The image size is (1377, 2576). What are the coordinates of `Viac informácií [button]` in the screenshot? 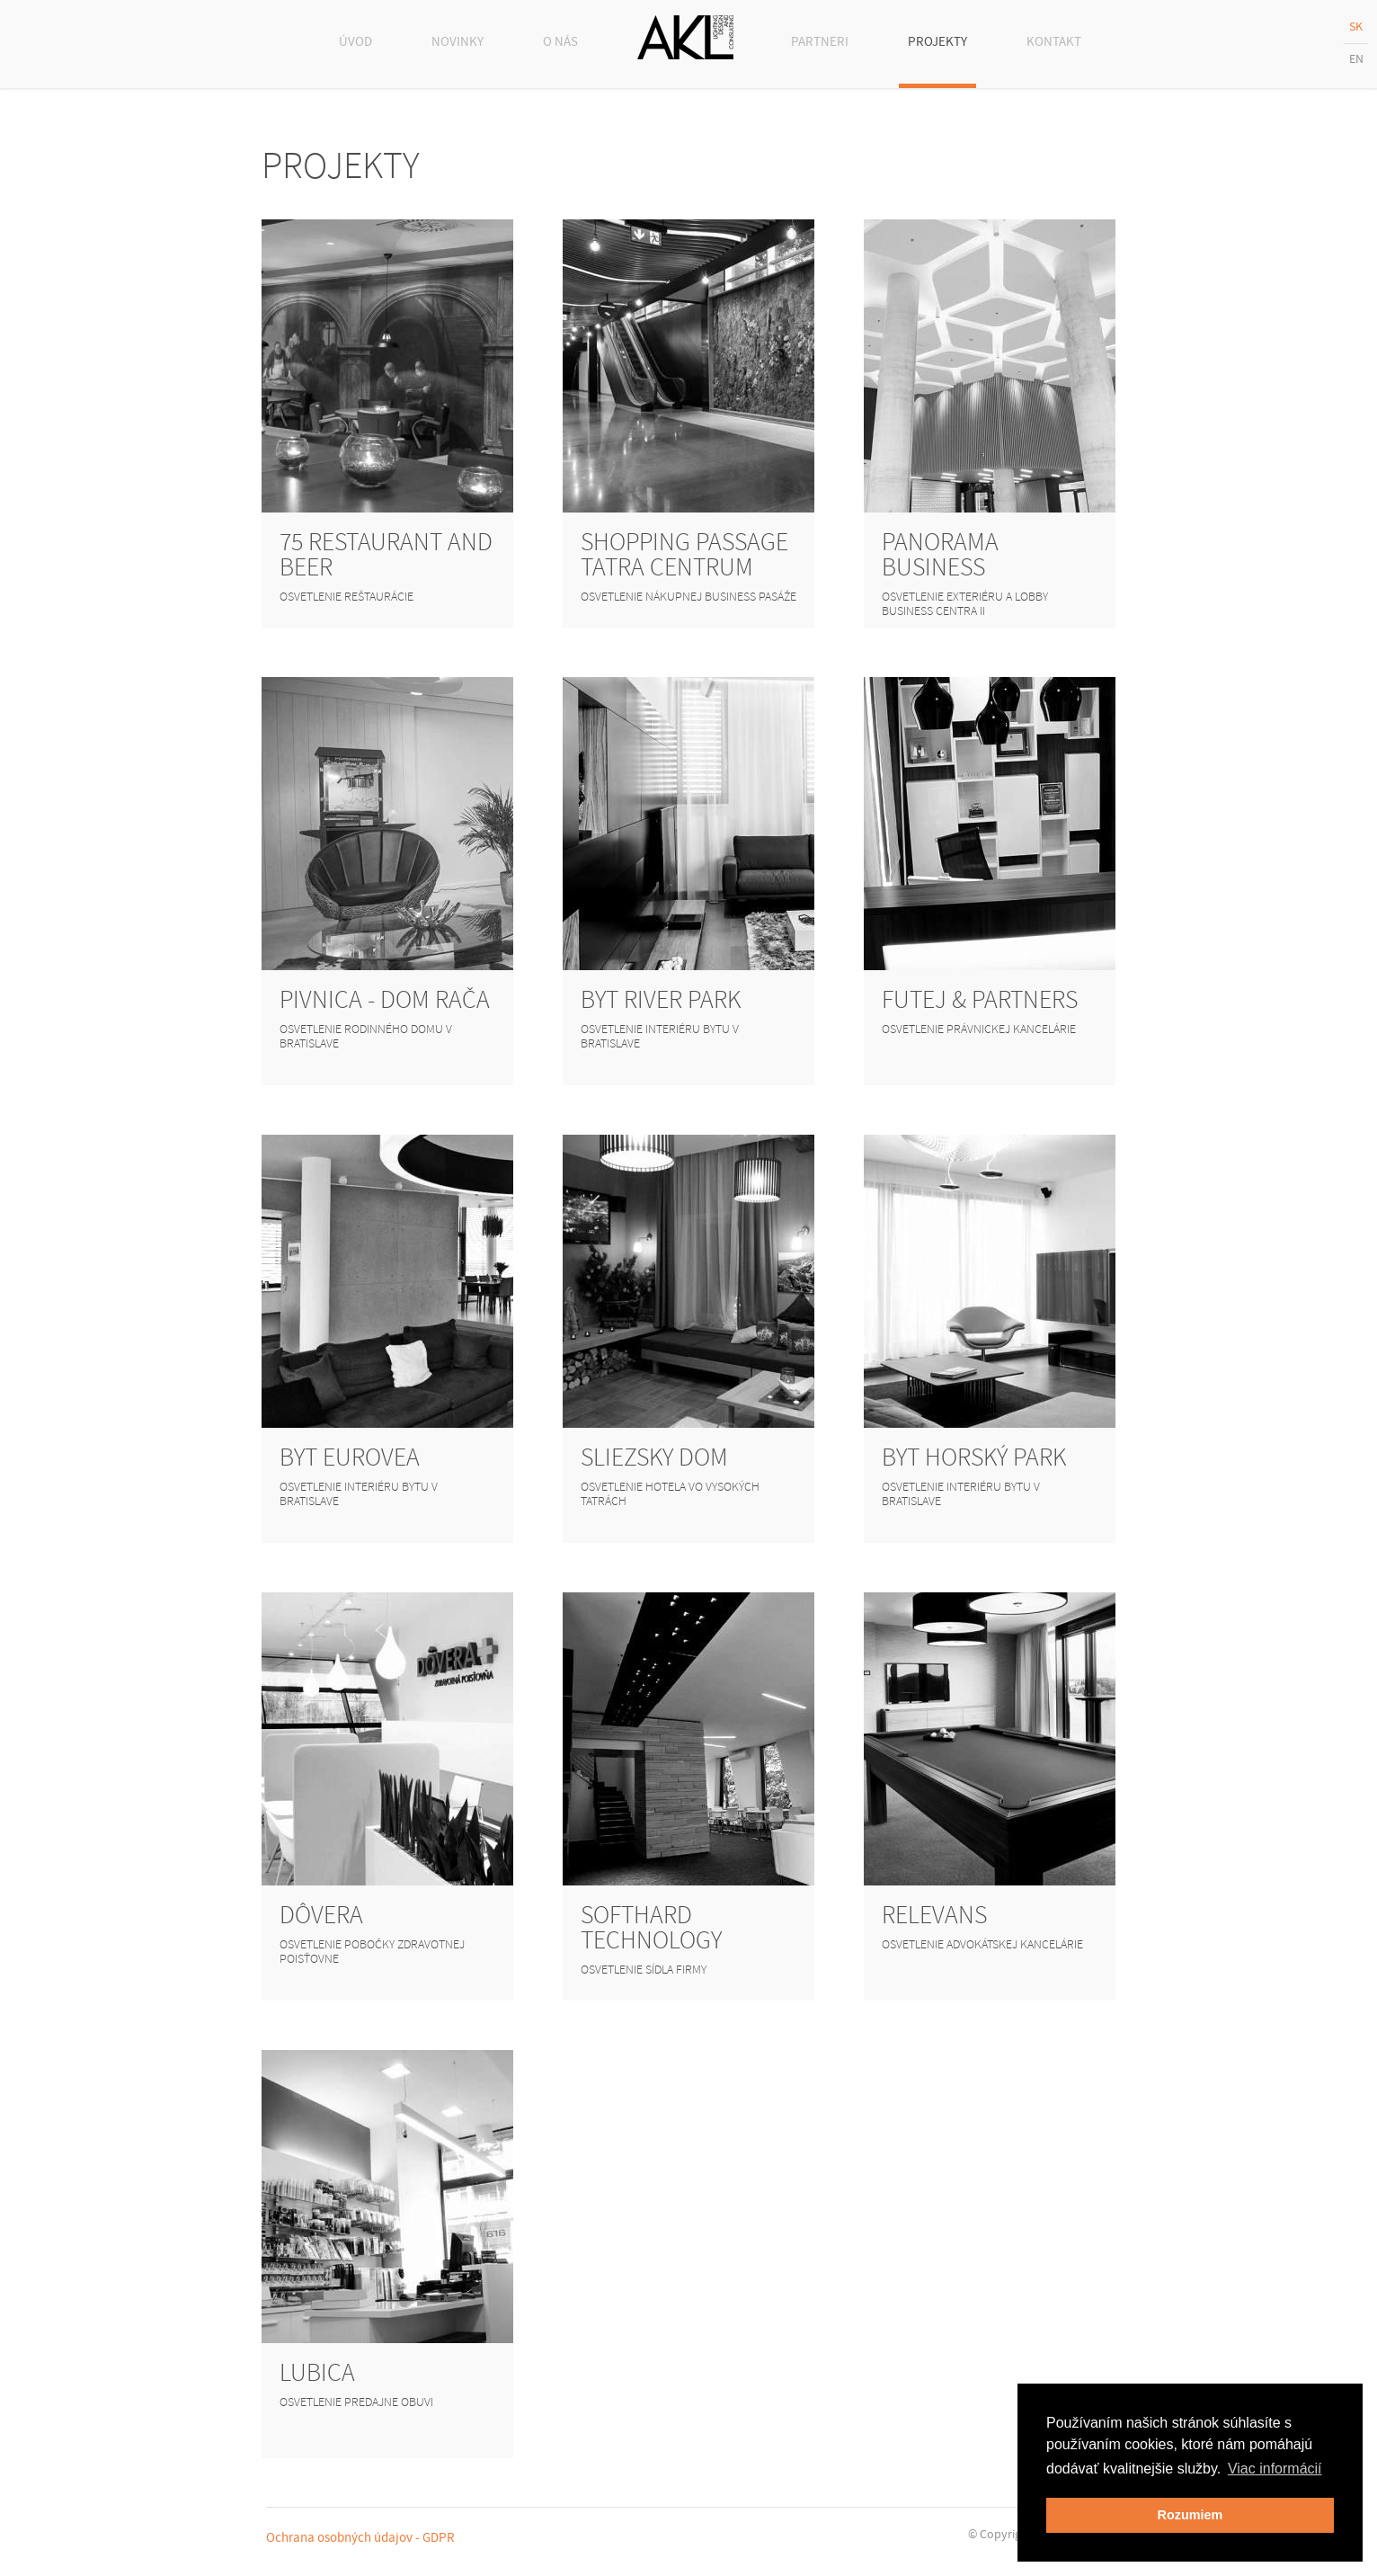 It's located at (1275, 2468).